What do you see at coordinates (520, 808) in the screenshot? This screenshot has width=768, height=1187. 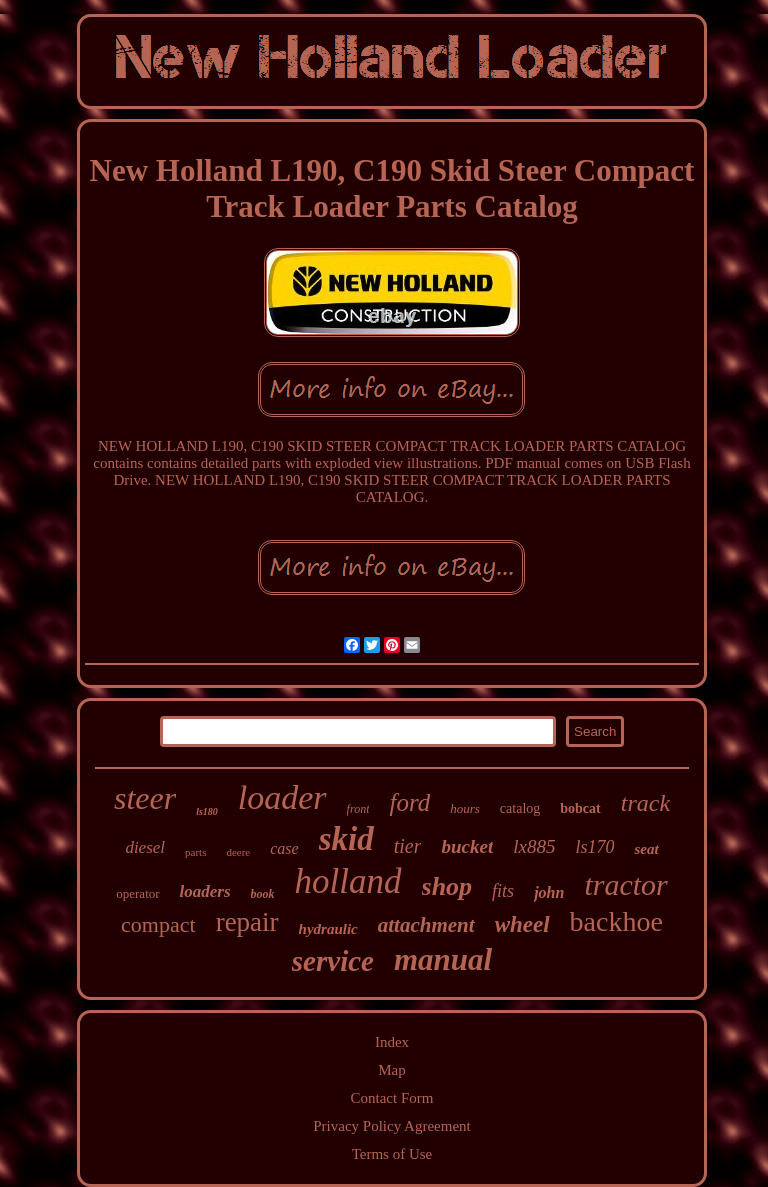 I see `catalog` at bounding box center [520, 808].